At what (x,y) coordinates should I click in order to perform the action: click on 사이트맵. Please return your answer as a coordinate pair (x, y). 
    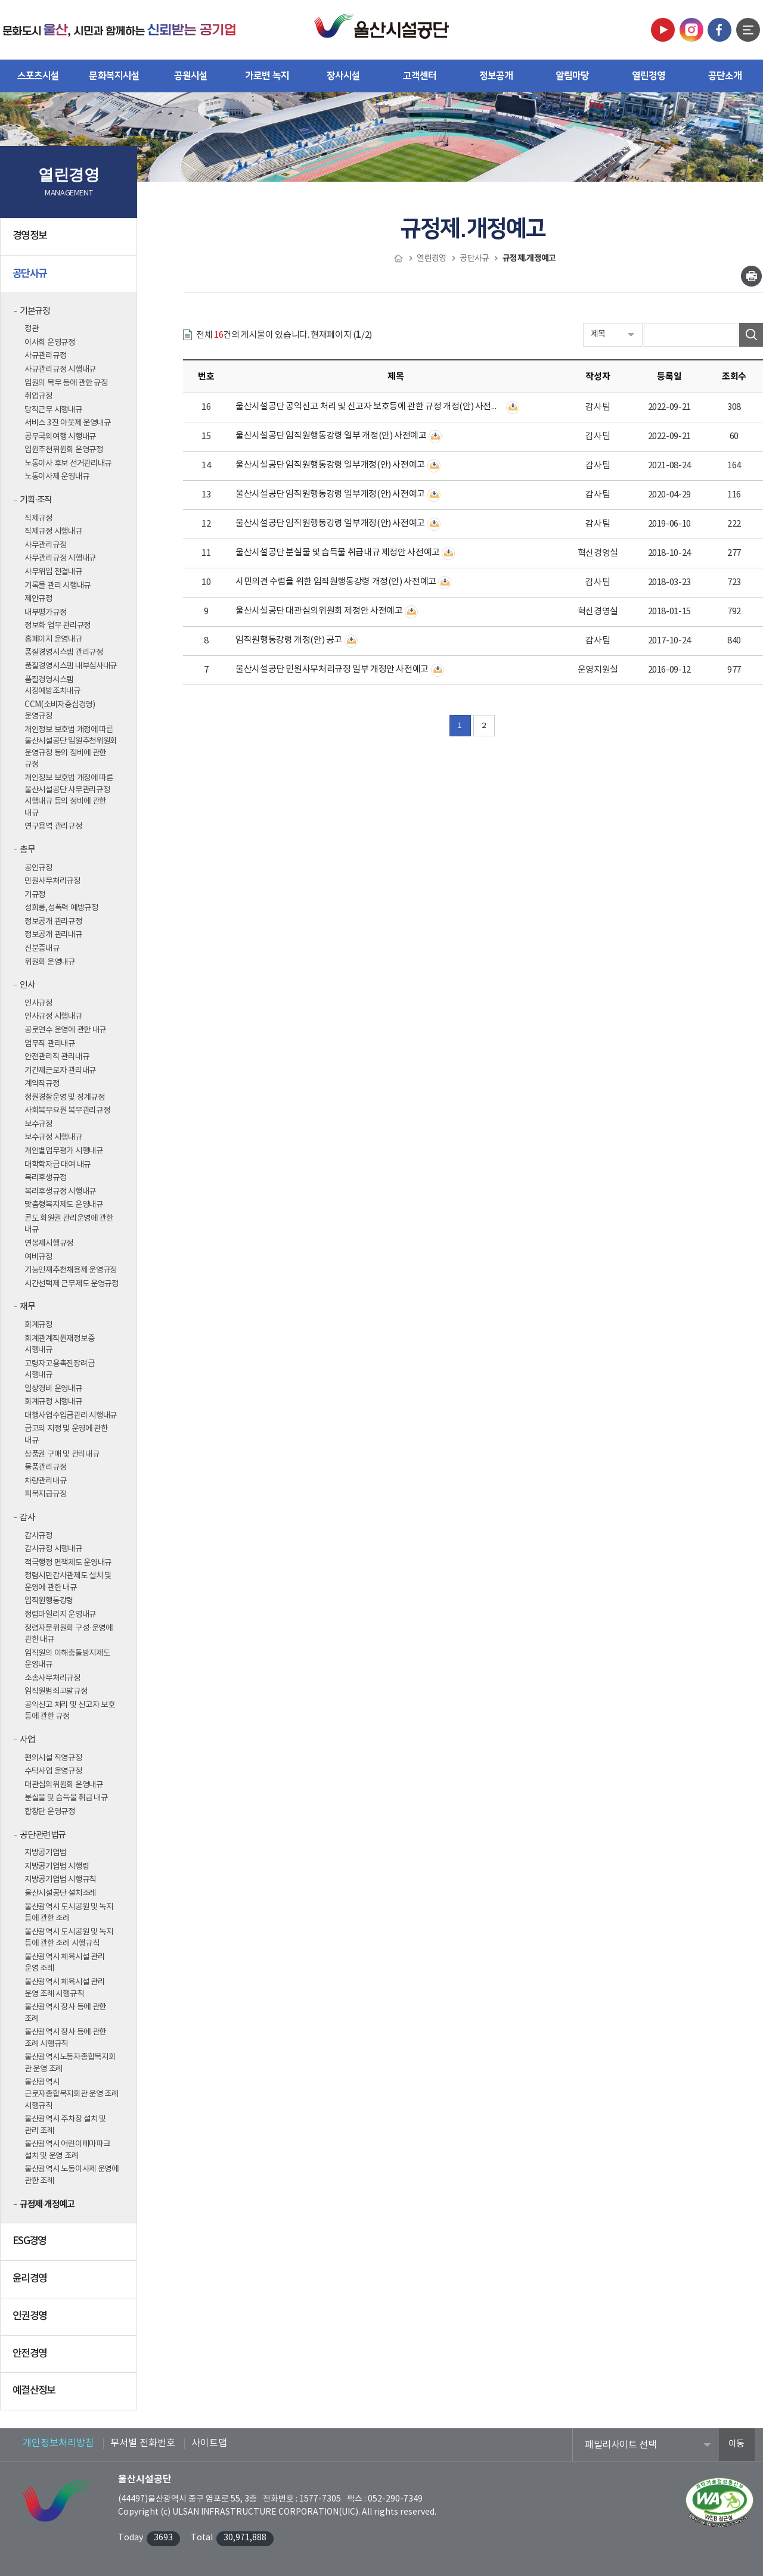
    Looking at the image, I should click on (209, 2443).